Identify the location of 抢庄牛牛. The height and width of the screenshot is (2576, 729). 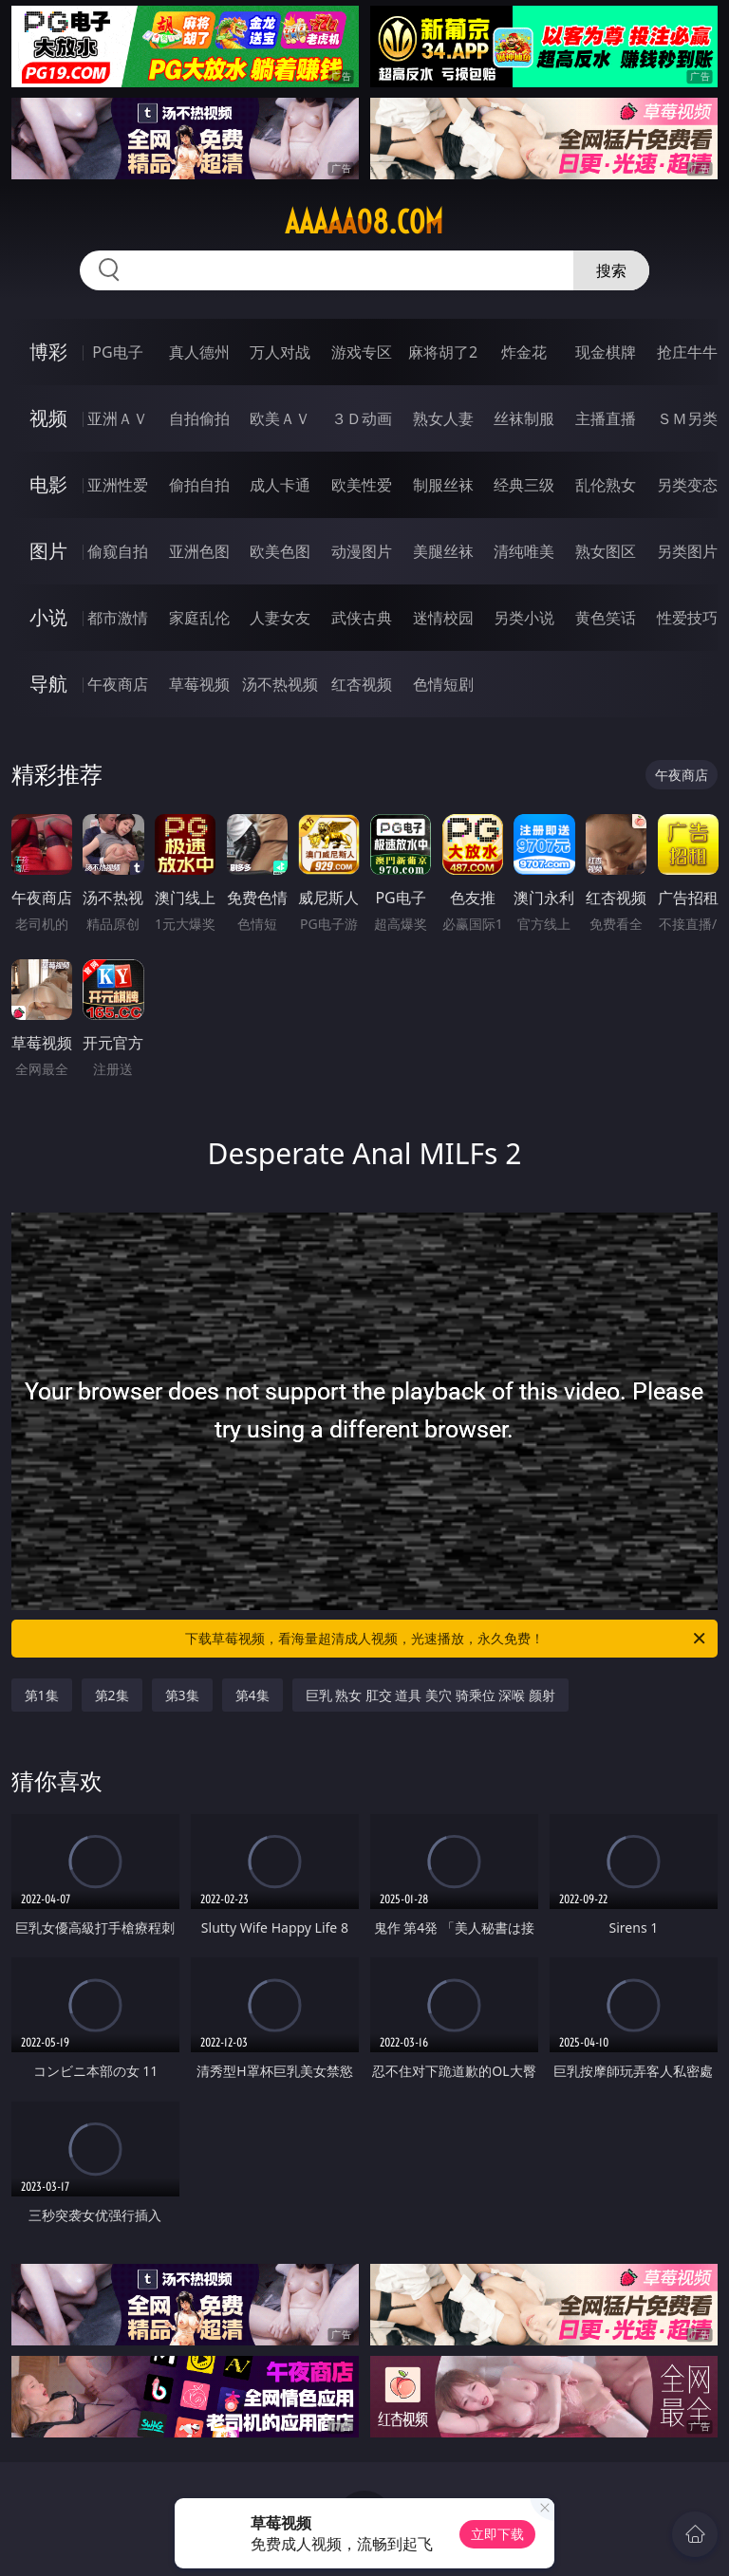
(687, 352).